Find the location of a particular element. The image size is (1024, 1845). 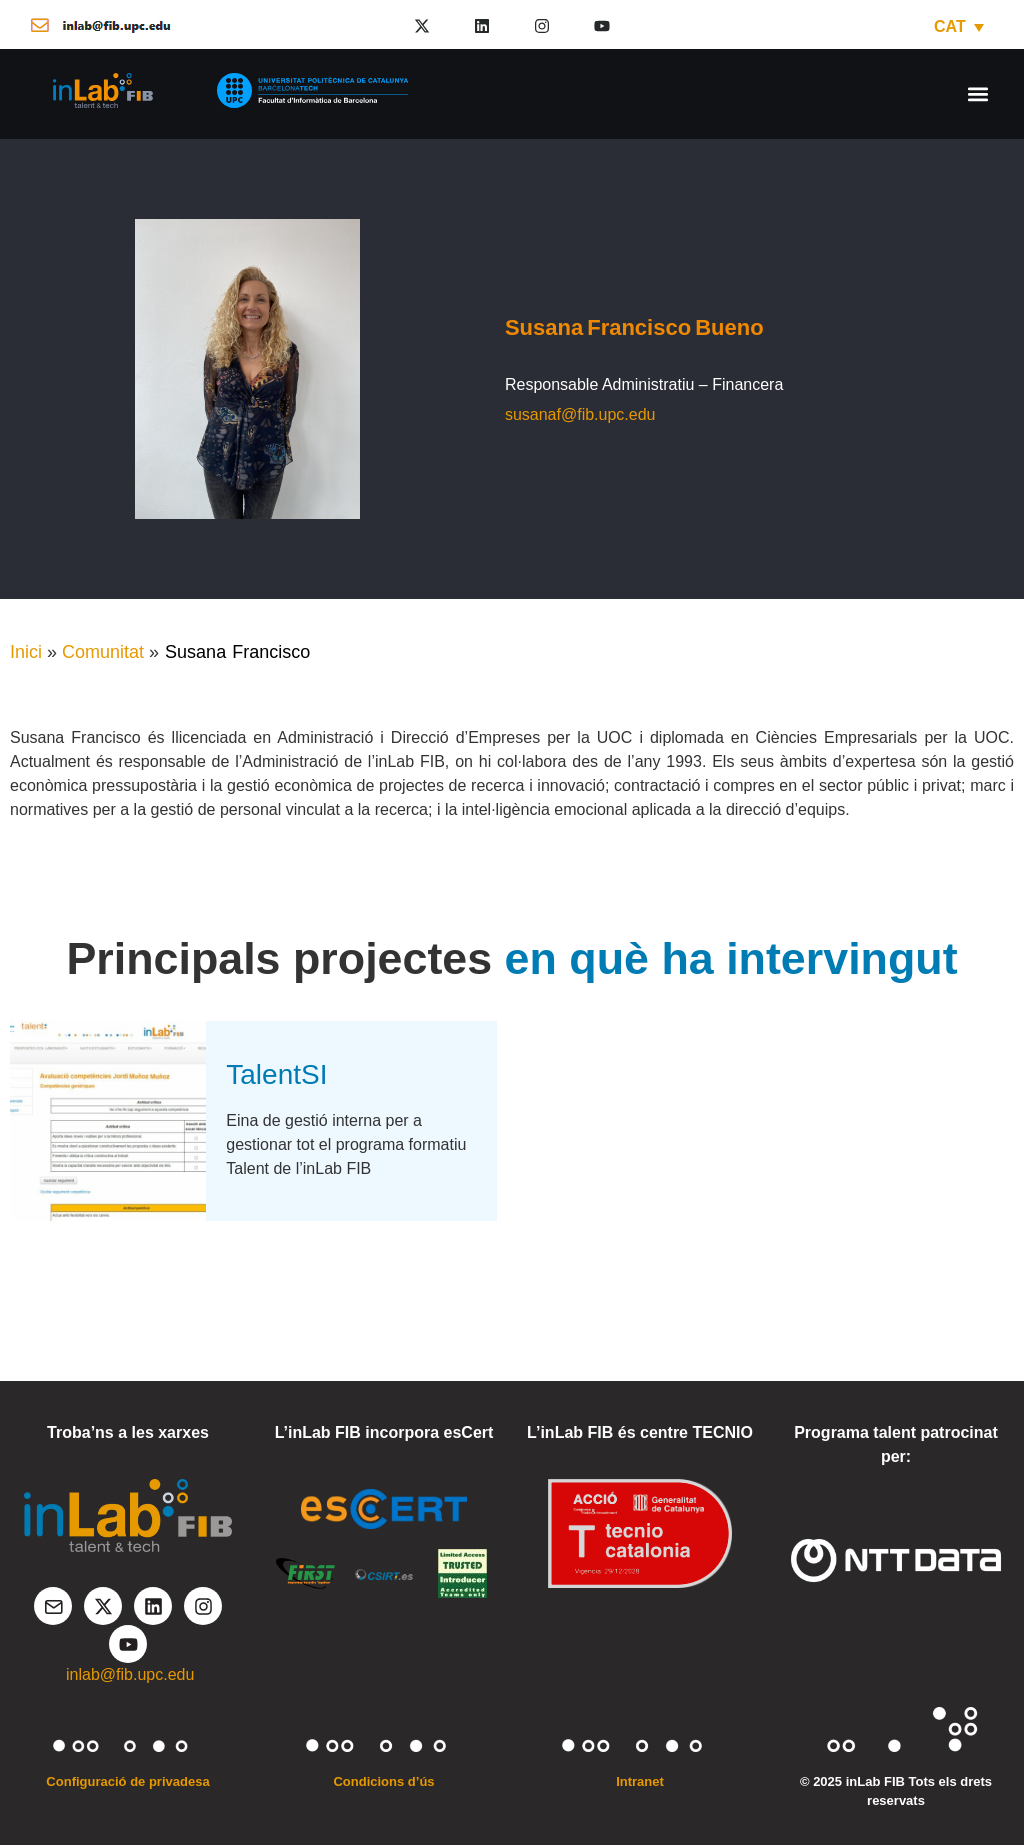

[button] is located at coordinates (977, 93).